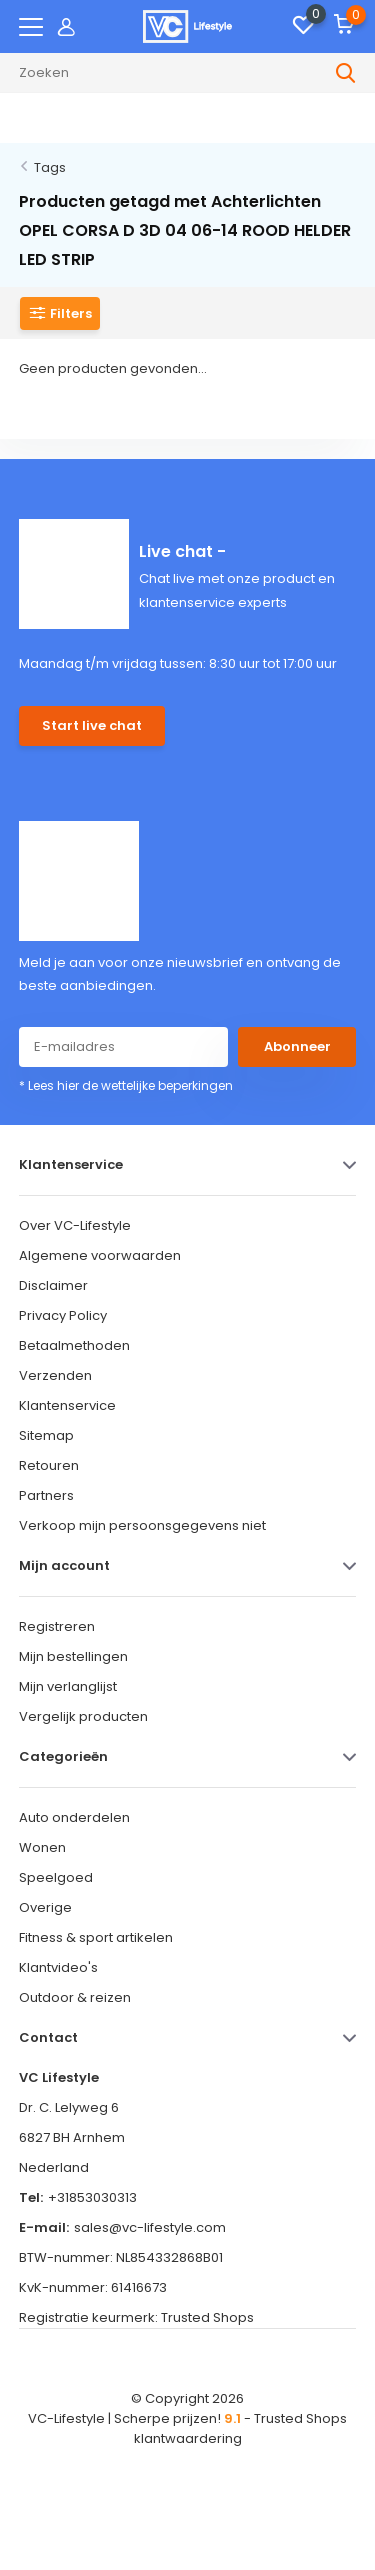 The height and width of the screenshot is (2570, 375). What do you see at coordinates (42, 1847) in the screenshot?
I see `Wonen` at bounding box center [42, 1847].